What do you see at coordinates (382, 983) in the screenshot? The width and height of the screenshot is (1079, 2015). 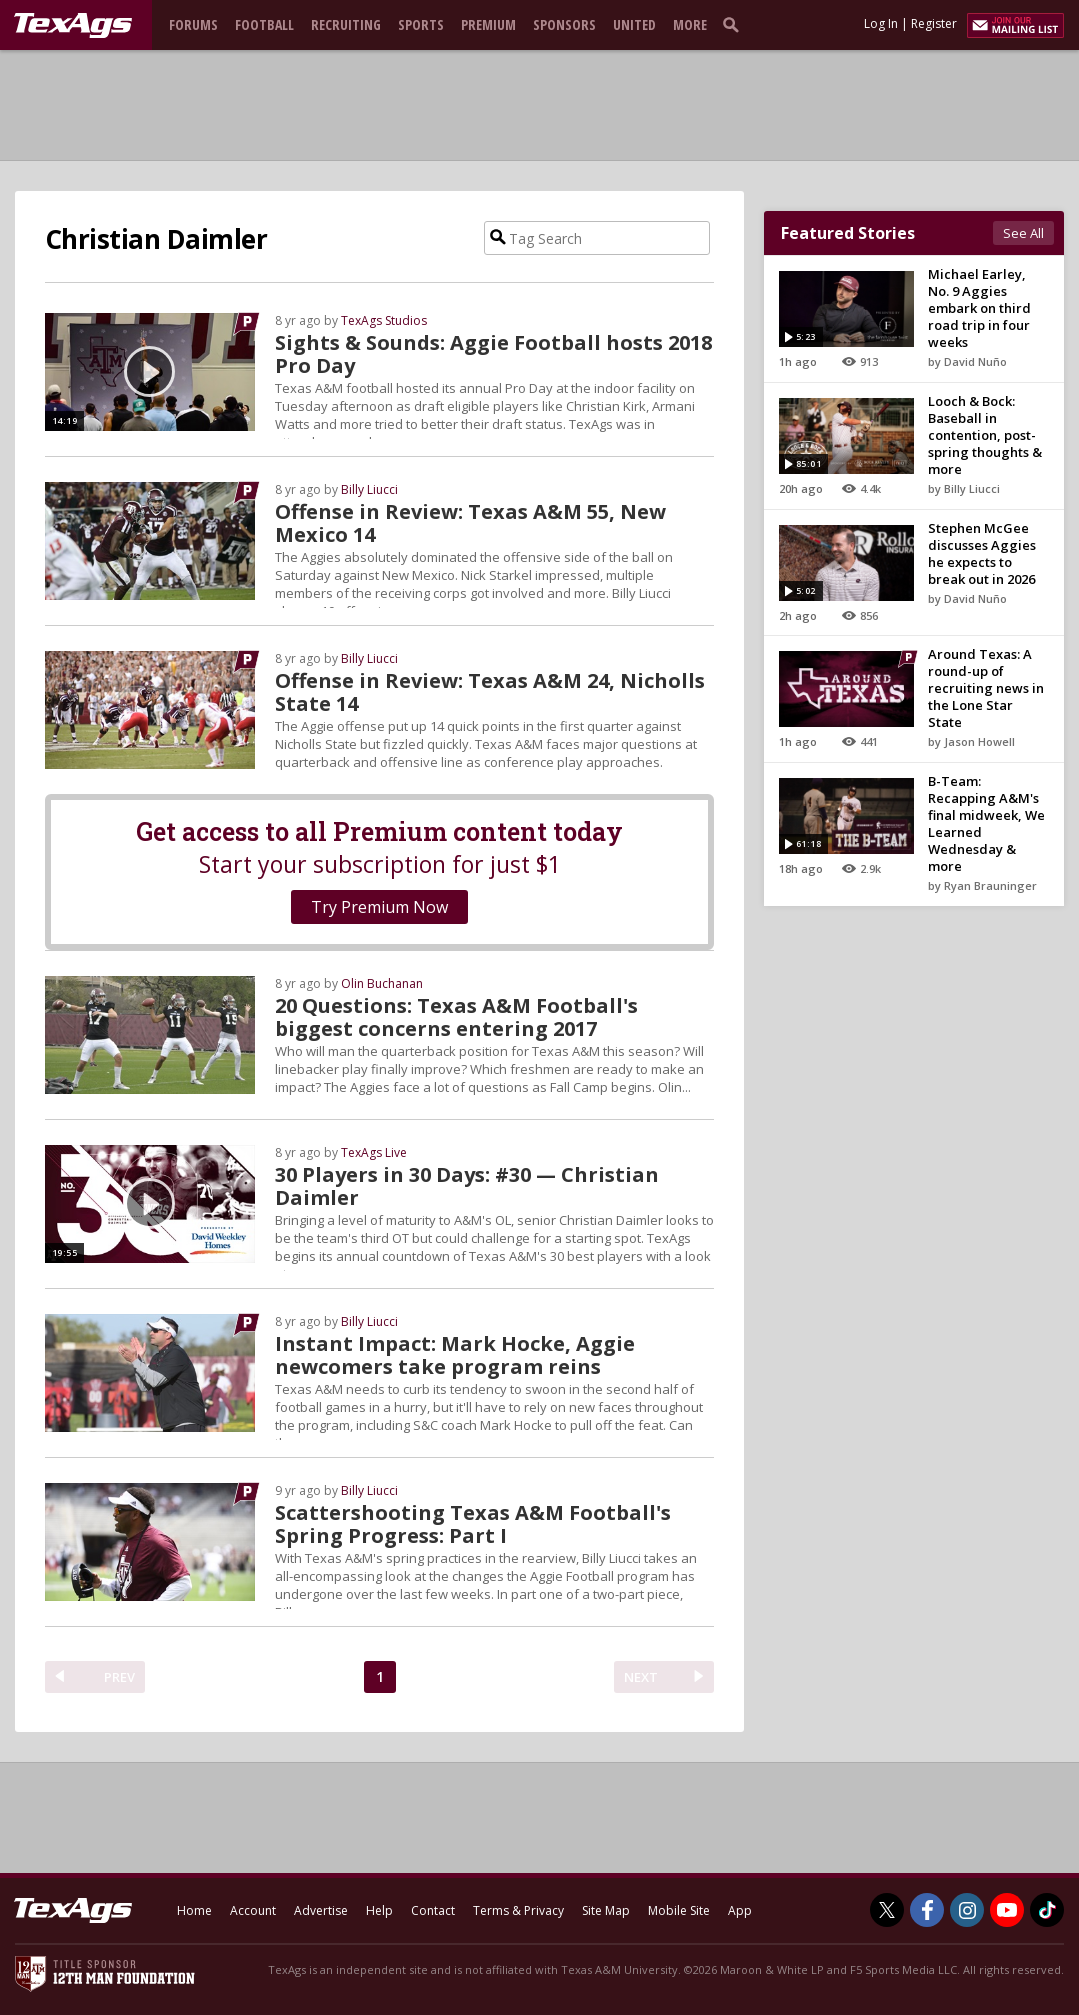 I see `Olin Buchanan` at bounding box center [382, 983].